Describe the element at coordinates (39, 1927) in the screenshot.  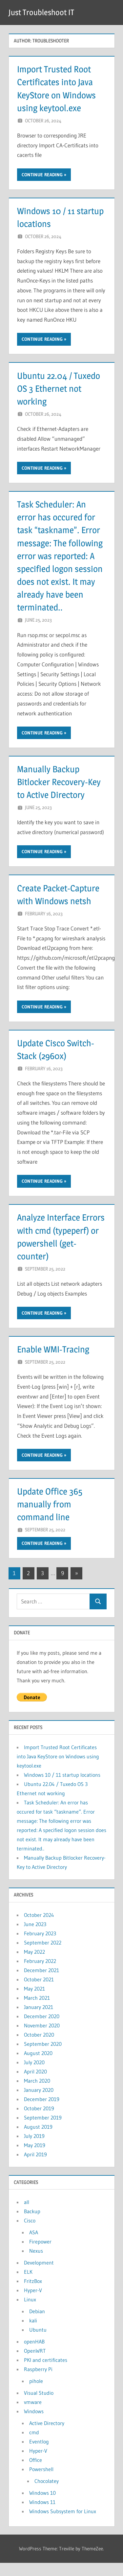
I see `October 2024` at that location.